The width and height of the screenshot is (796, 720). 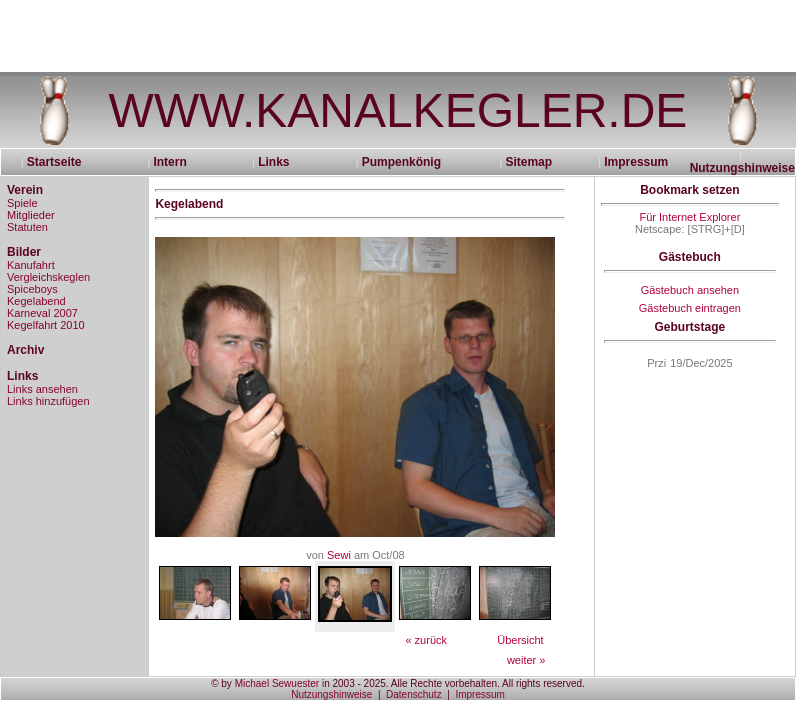 I want to click on Gästebuch ansehen, so click(x=690, y=290).